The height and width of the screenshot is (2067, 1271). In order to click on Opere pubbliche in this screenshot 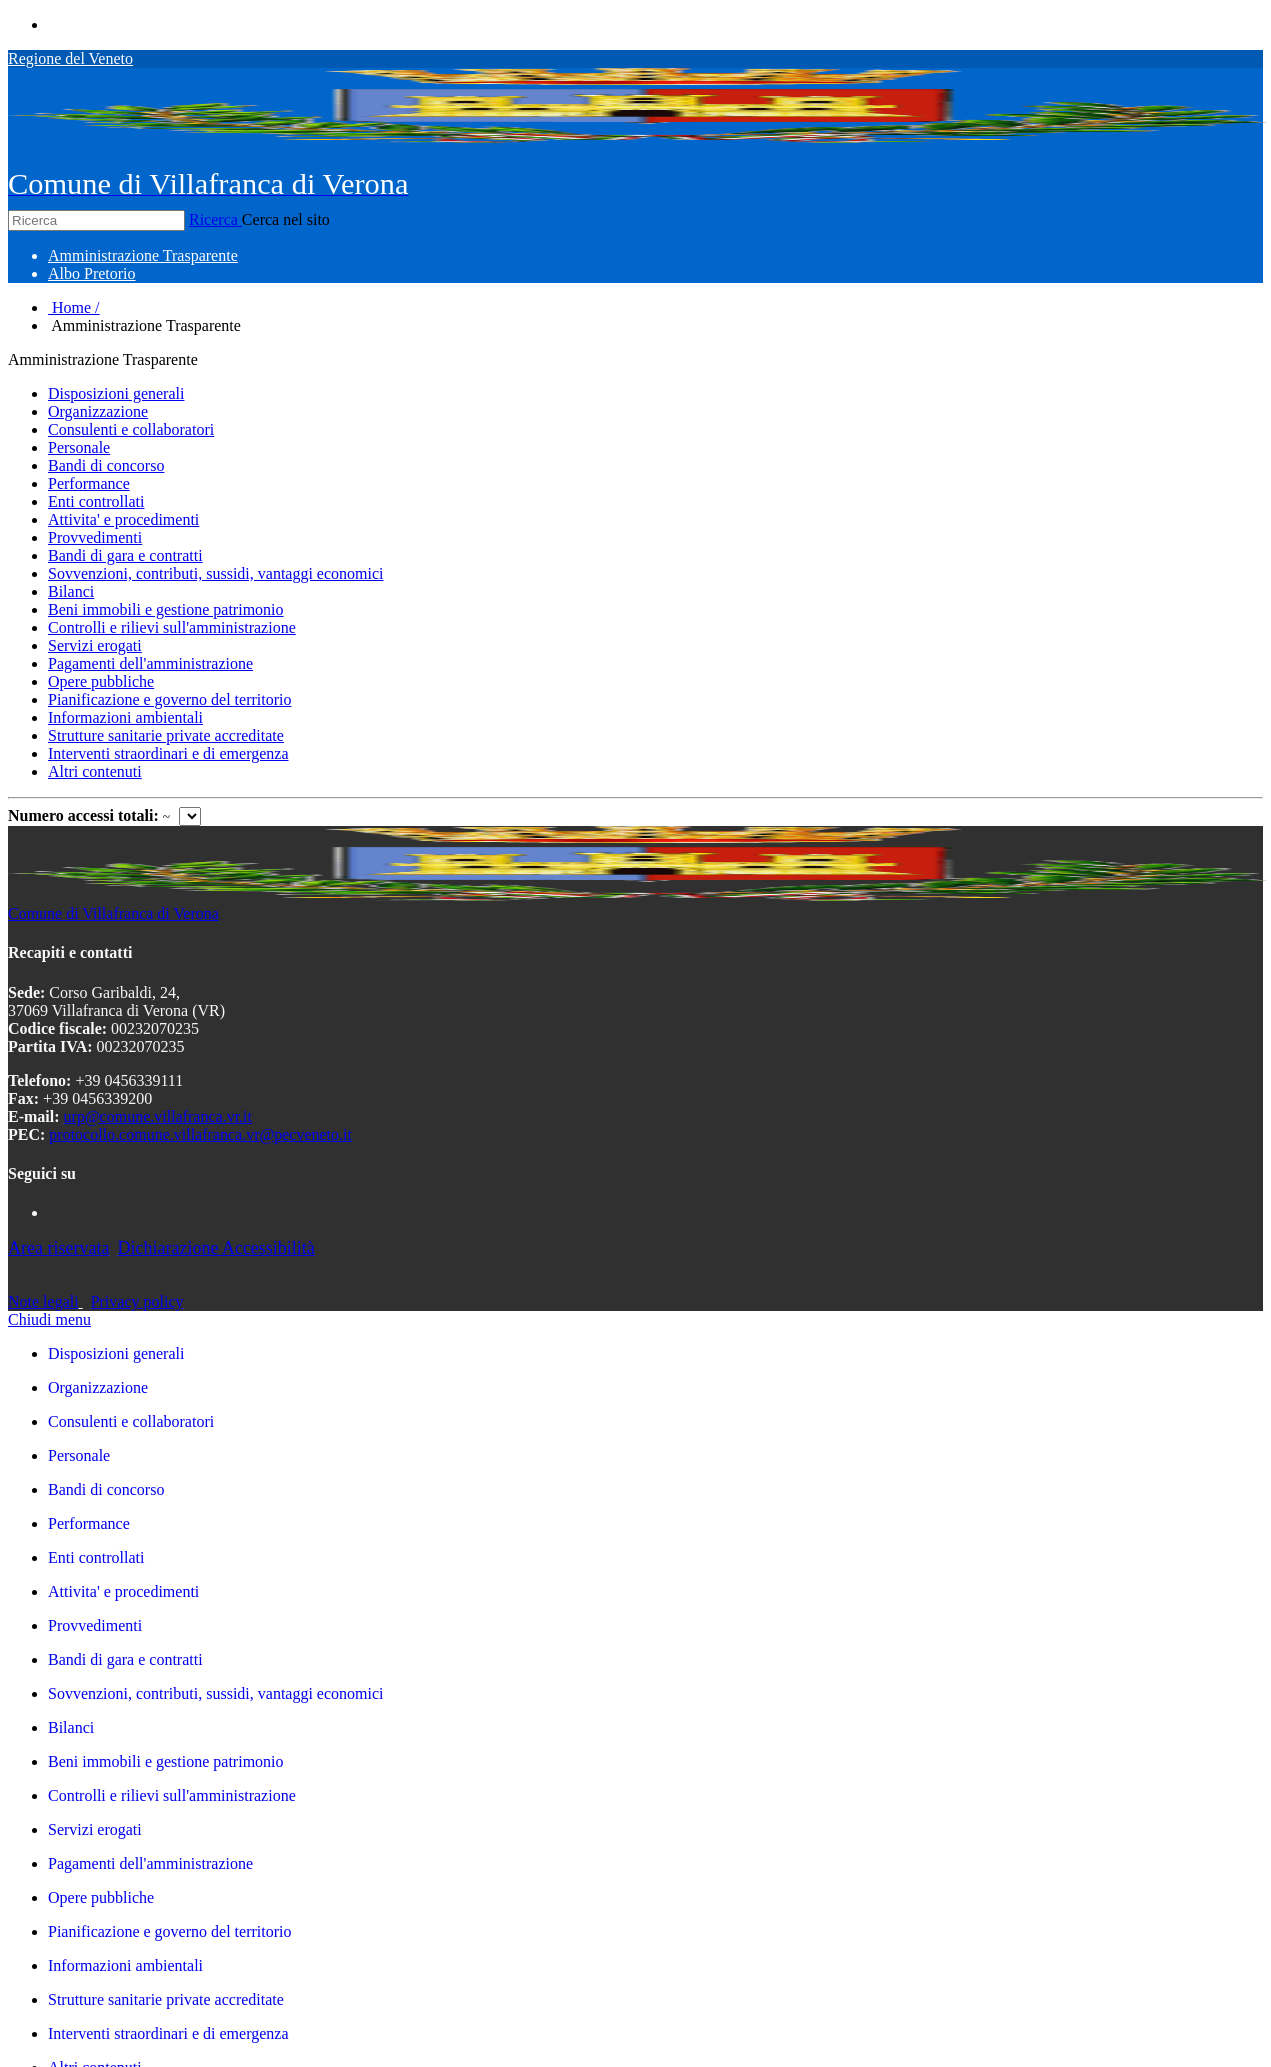, I will do `click(101, 681)`.